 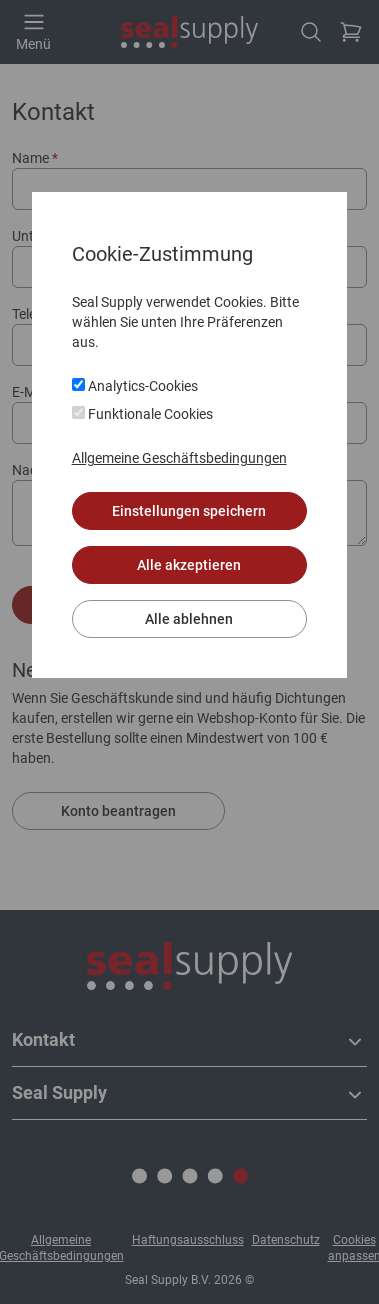 I want to click on Funktionale Cookies, so click(x=142, y=414).